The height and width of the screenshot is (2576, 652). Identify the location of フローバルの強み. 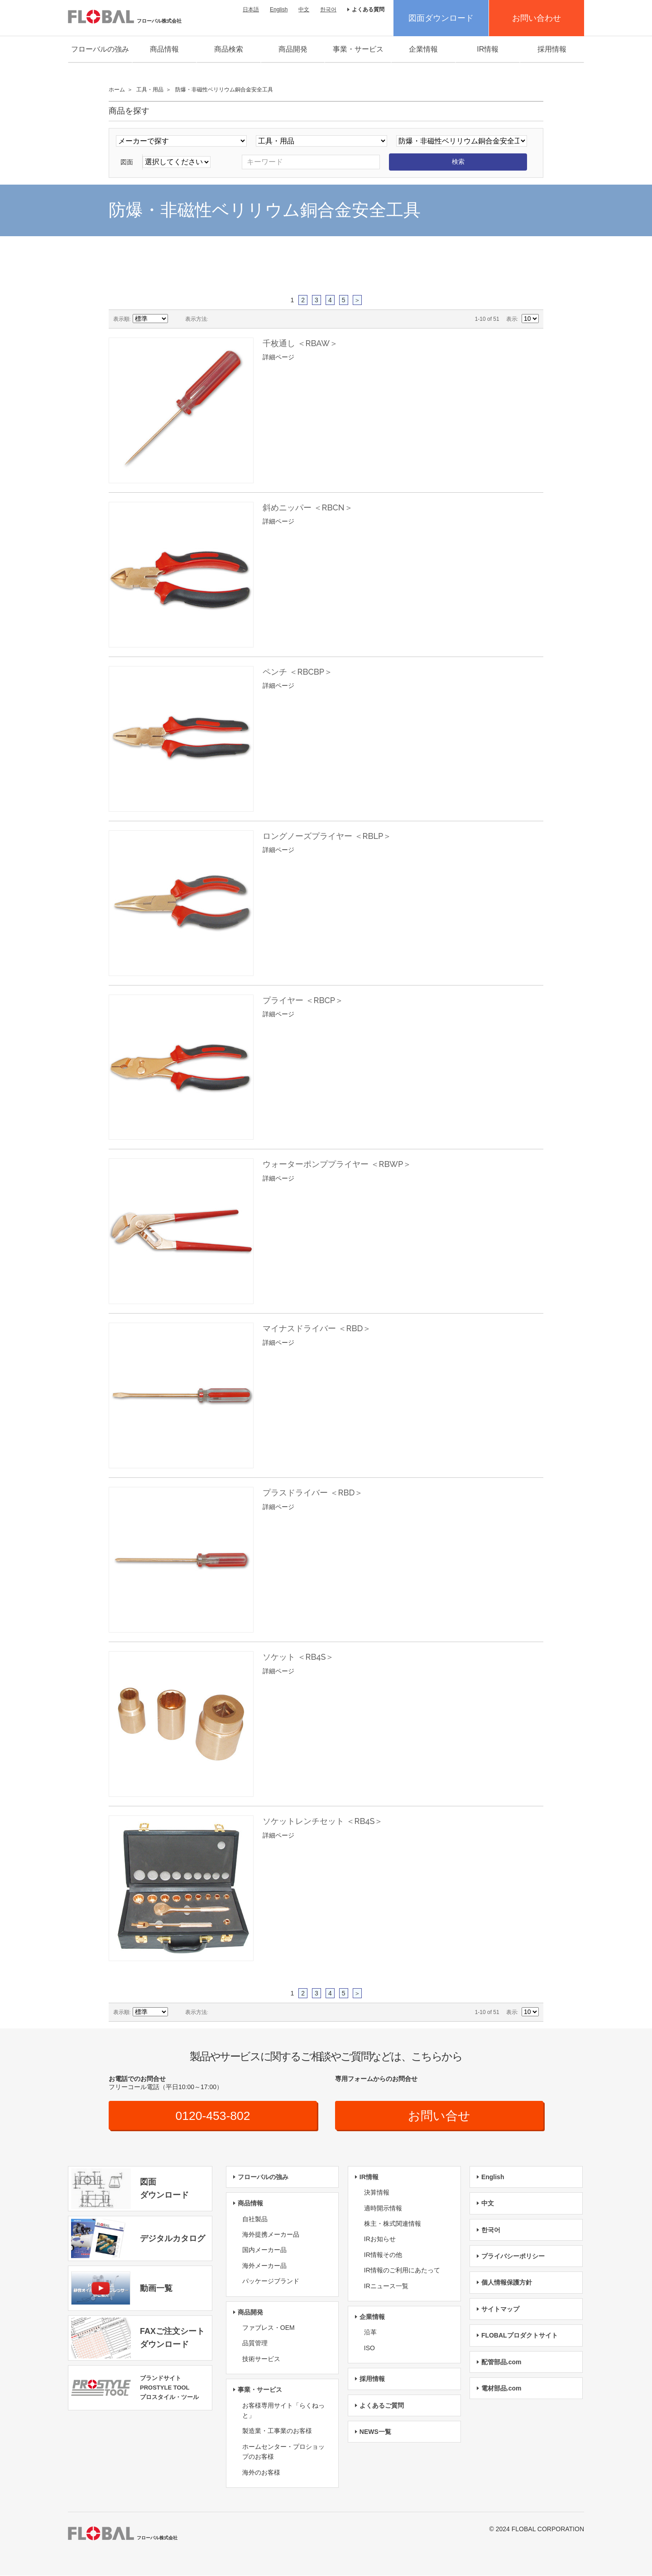
(100, 49).